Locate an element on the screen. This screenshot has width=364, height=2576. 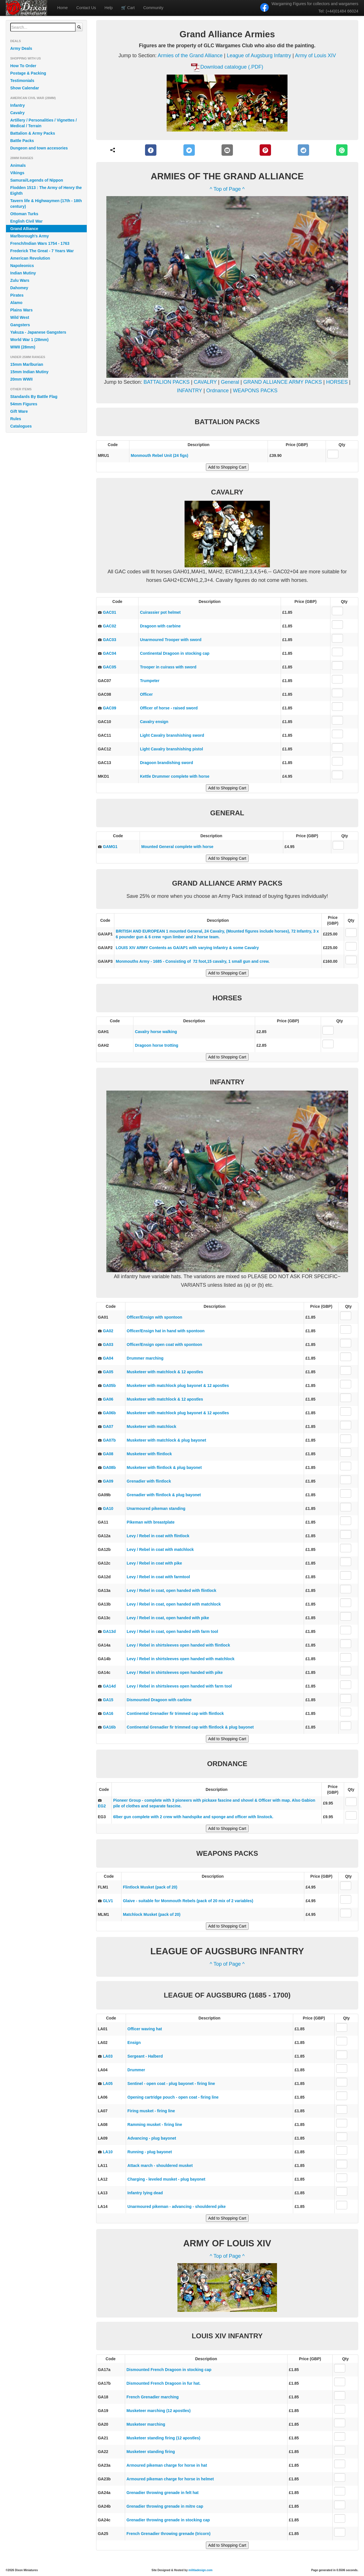
Levy / Rebel in shirtsleeves open handed with farm tool is located at coordinates (179, 1686).